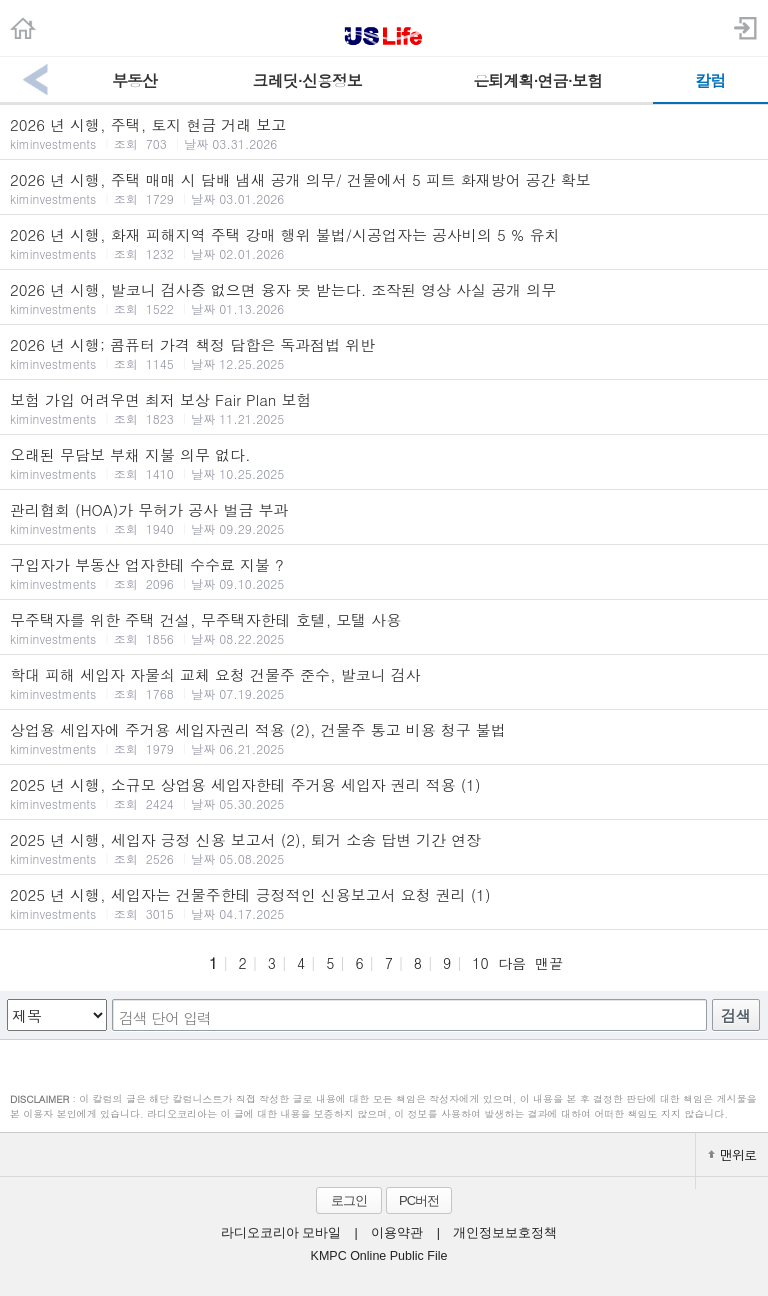 Image resolution: width=768 pixels, height=1296 pixels. I want to click on 무주택자를 위한 주택 건설, 무주택자한테 호텔, 모탤 사용, so click(384, 628).